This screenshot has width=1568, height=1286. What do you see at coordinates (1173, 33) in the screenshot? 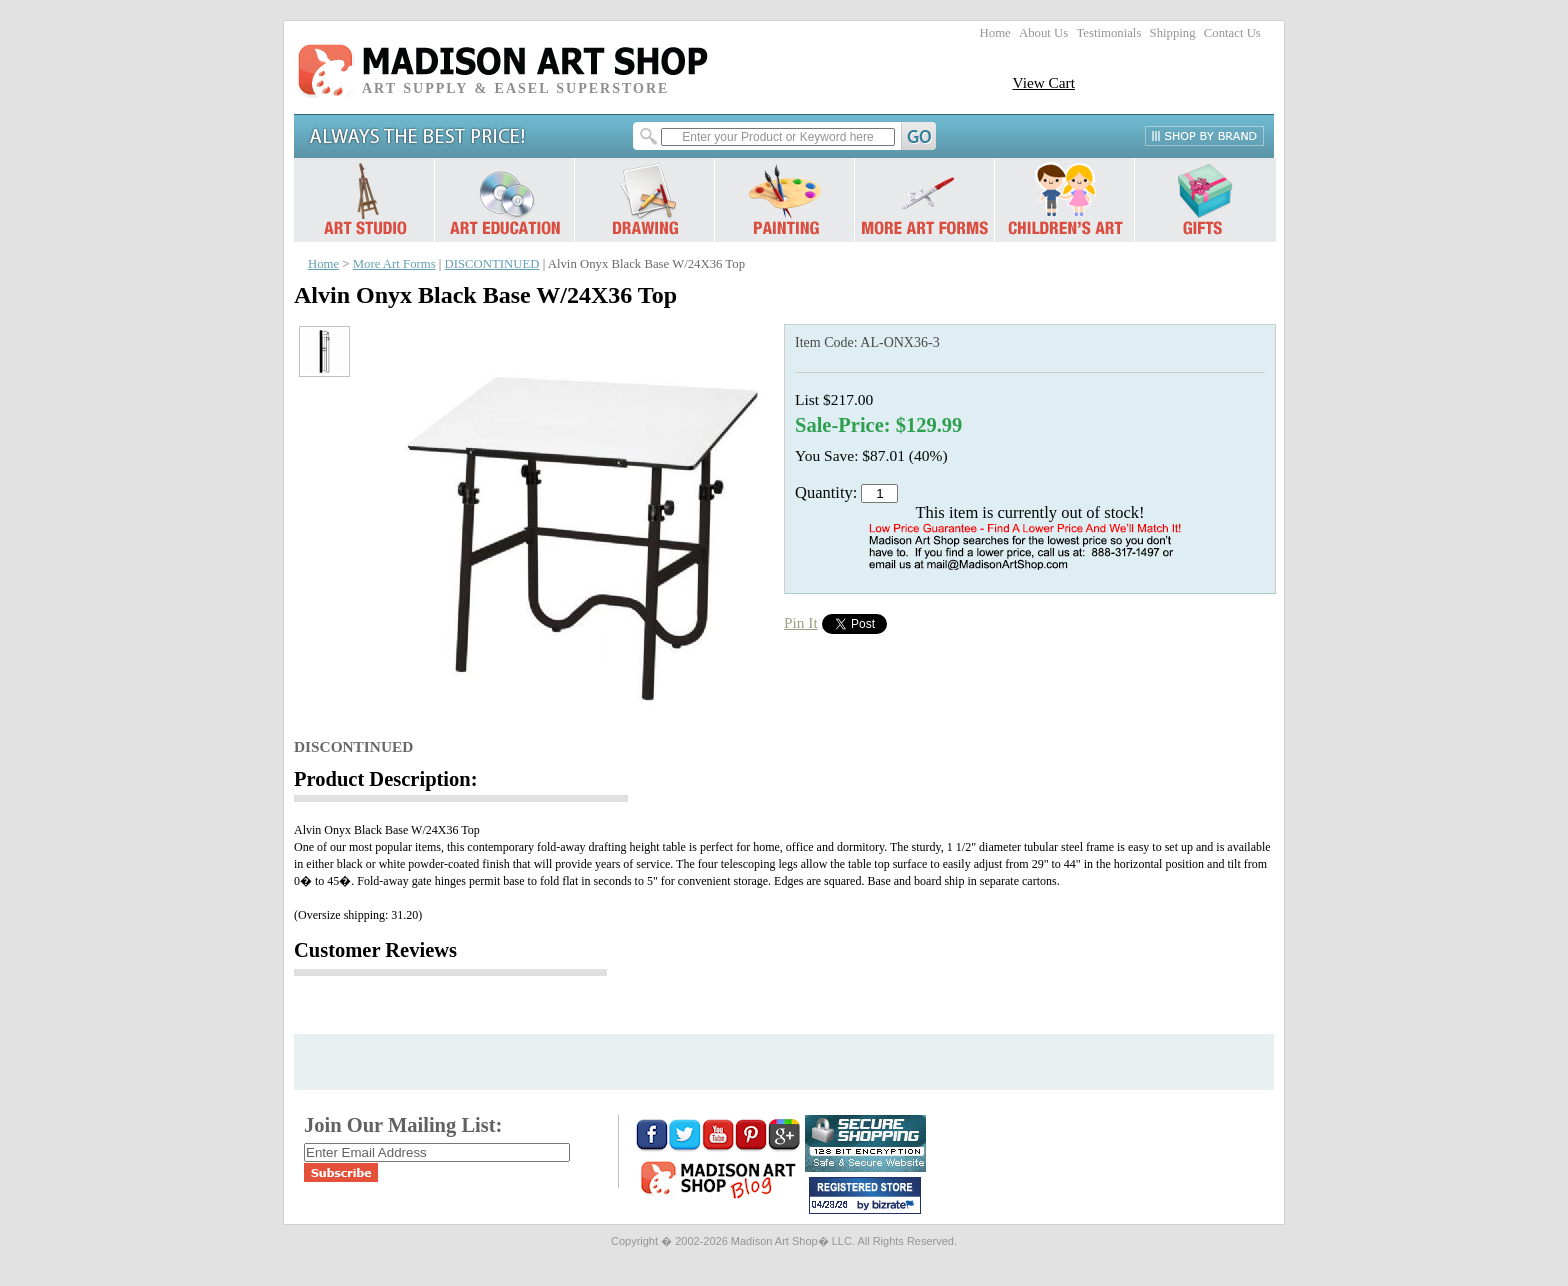
I see `Shipping` at bounding box center [1173, 33].